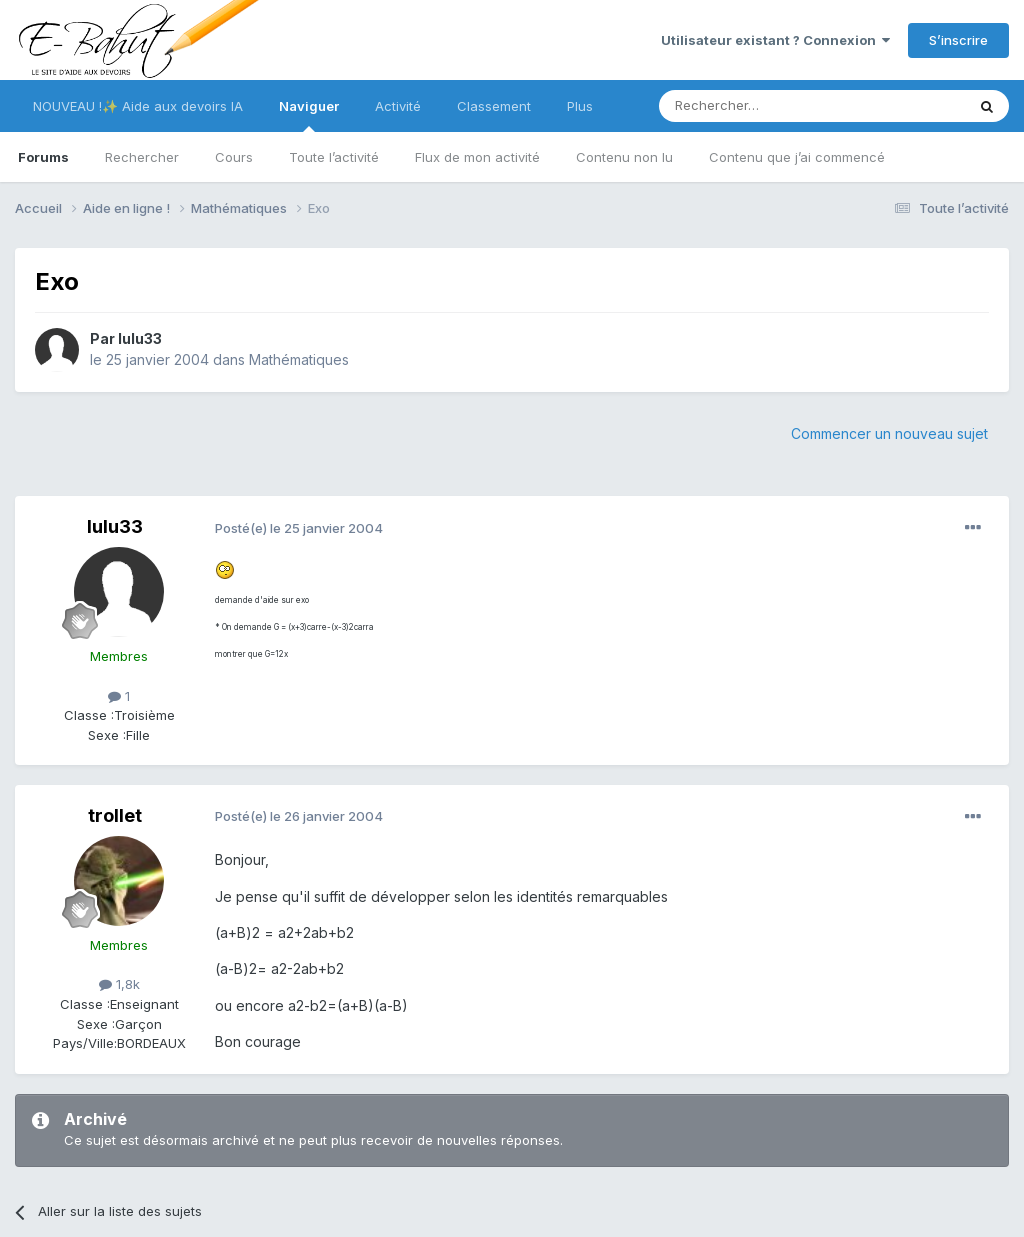  I want to click on NOUVEAU !✨ Aide aux devoirs IA, so click(138, 106).